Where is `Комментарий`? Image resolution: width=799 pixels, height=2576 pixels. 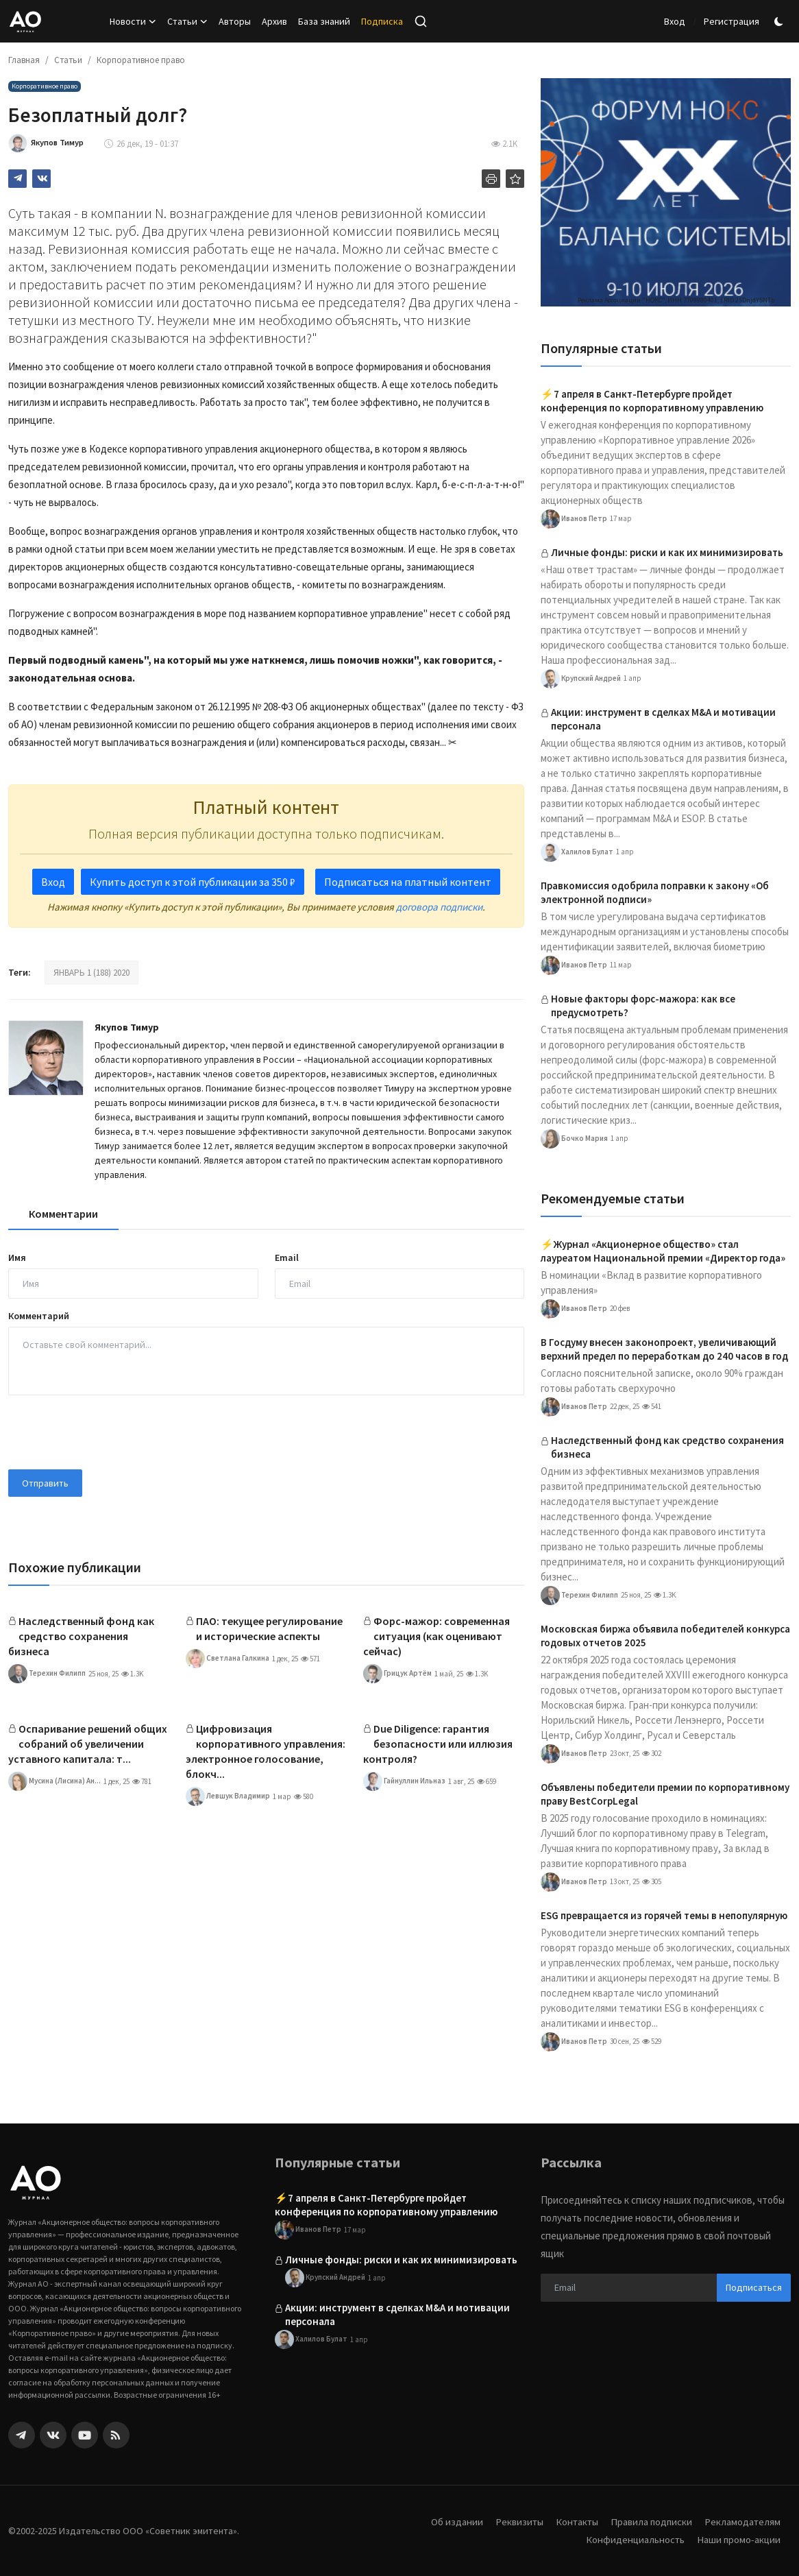 Комментарий is located at coordinates (38, 1316).